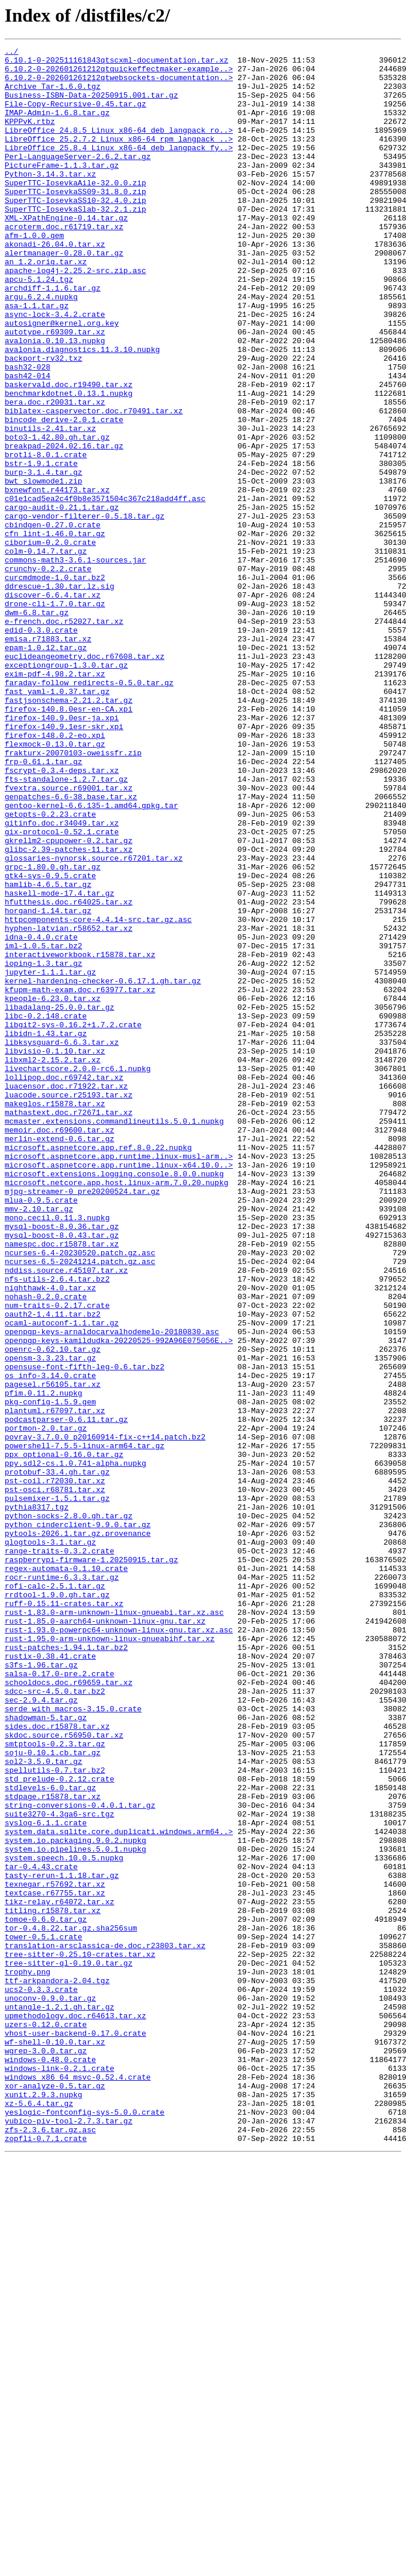 Image resolution: width=406 pixels, height=2576 pixels. Describe the element at coordinates (43, 1147) in the screenshot. I see `ioping-1.3.tar.gz` at that location.